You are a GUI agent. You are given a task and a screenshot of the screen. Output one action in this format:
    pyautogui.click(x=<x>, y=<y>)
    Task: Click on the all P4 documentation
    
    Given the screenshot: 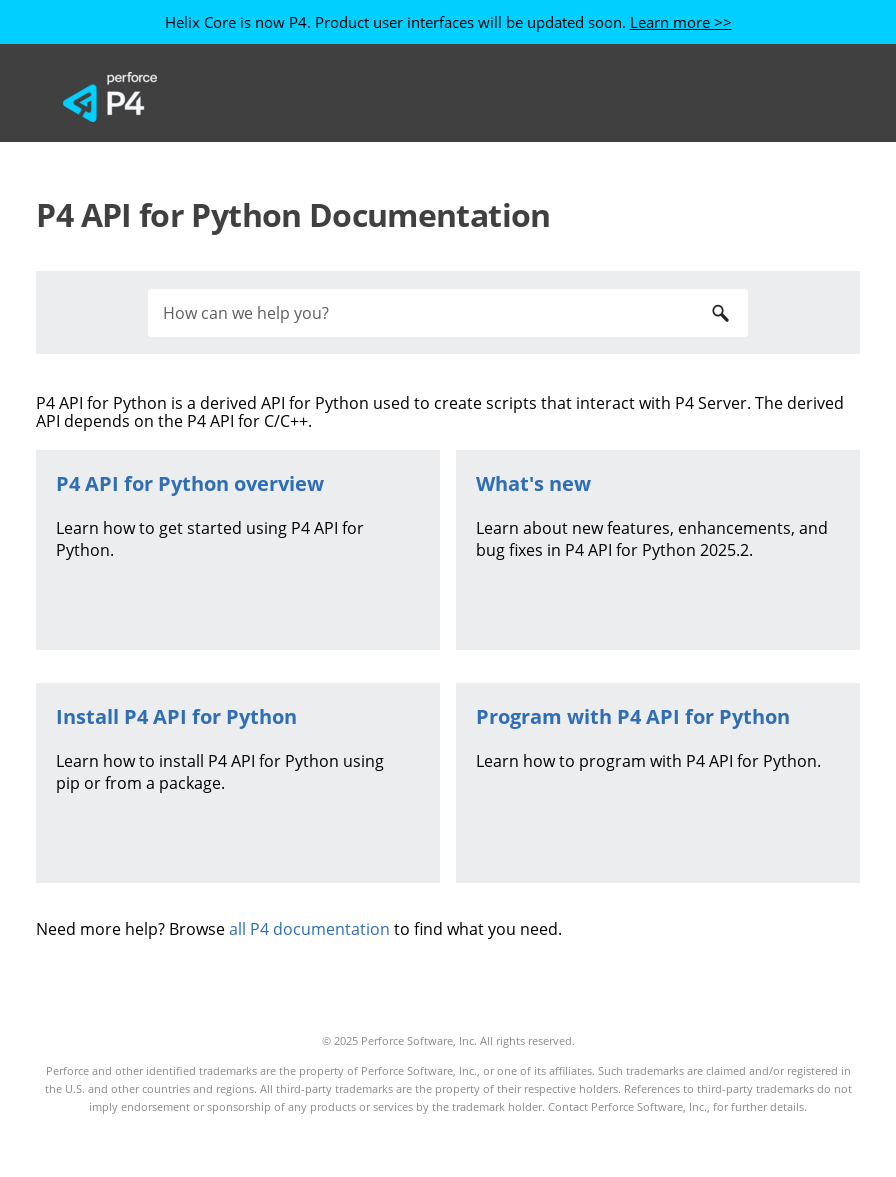 What is the action you would take?
    pyautogui.click(x=309, y=929)
    